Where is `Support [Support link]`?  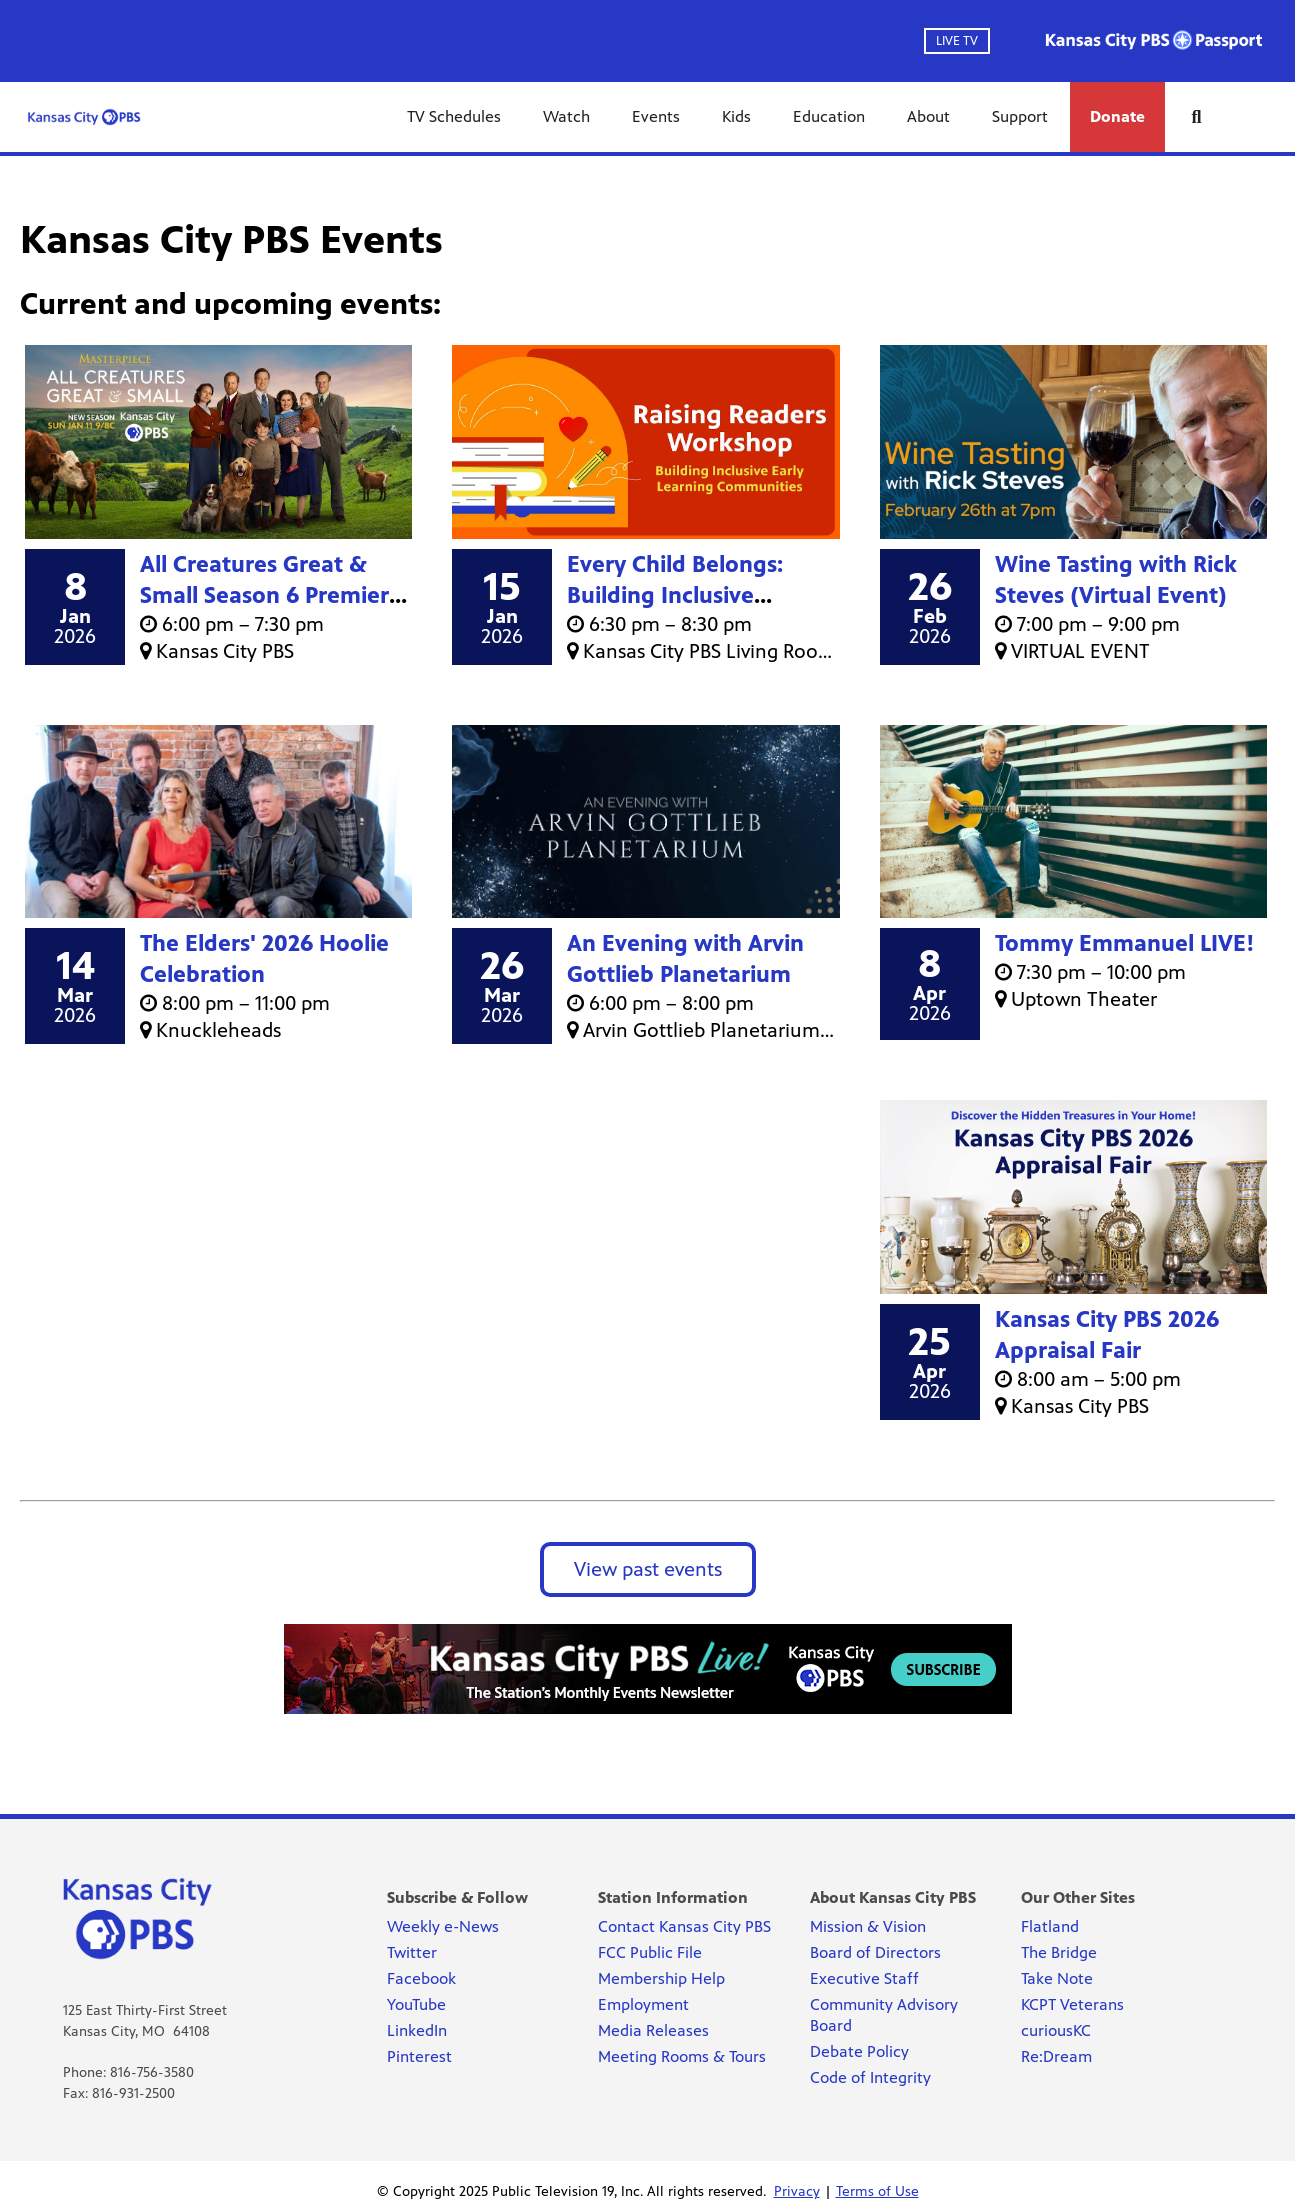 Support [Support link] is located at coordinates (1020, 116).